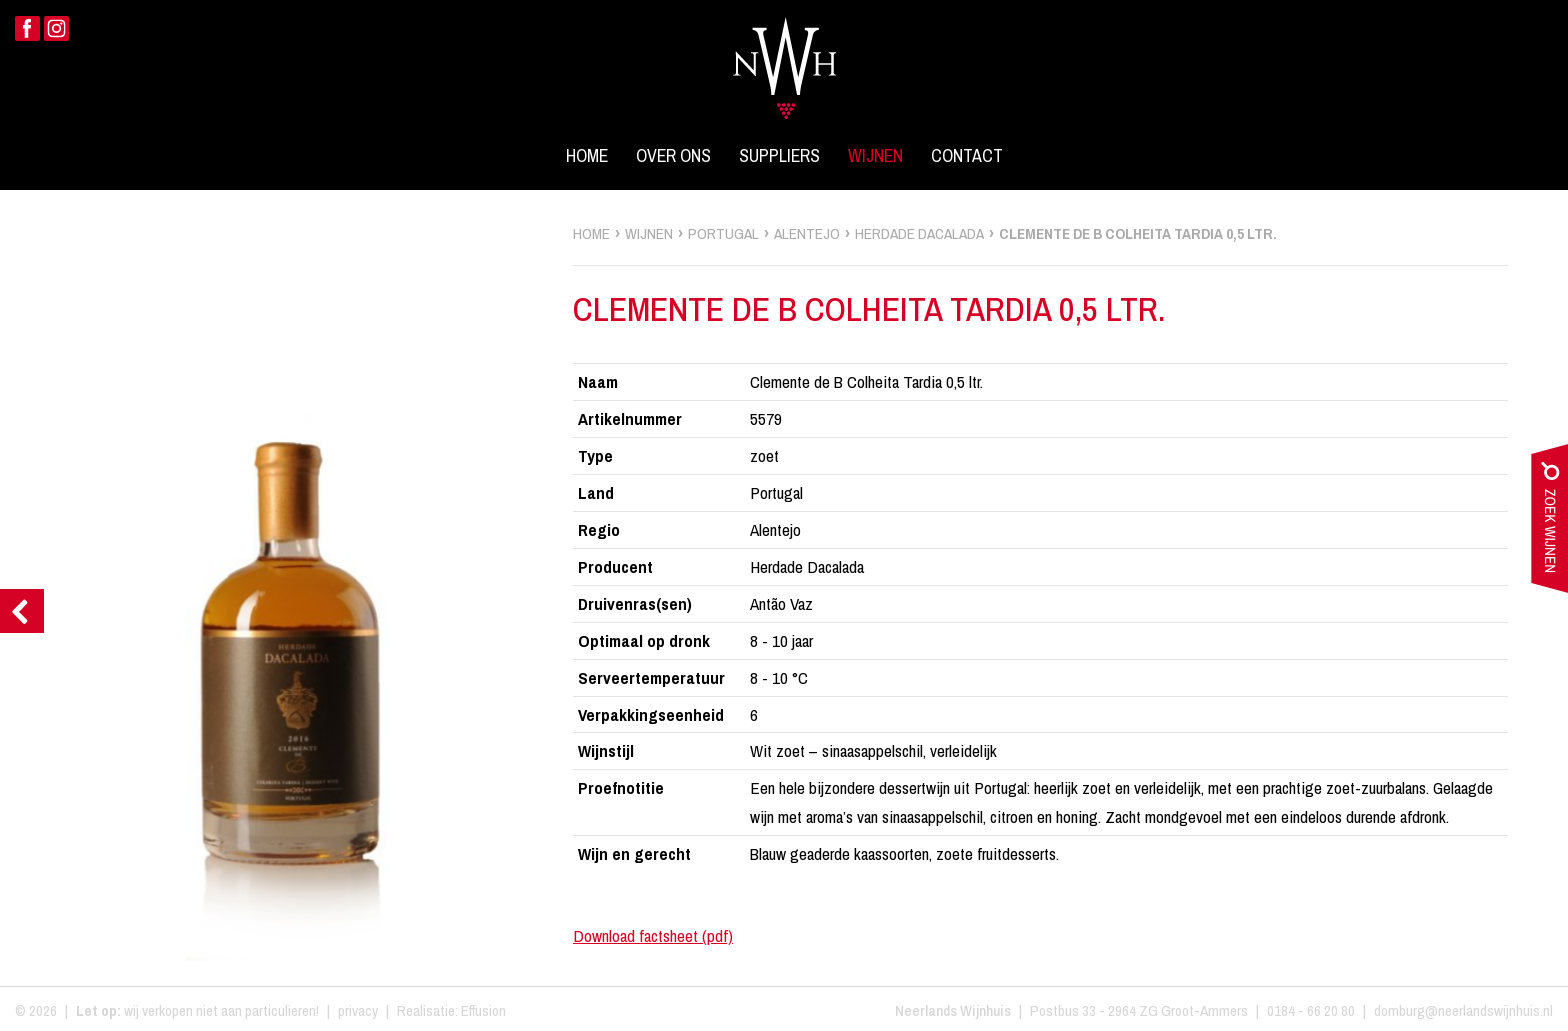 This screenshot has height=1031, width=1568. Describe the element at coordinates (779, 156) in the screenshot. I see `Suppliers` at that location.